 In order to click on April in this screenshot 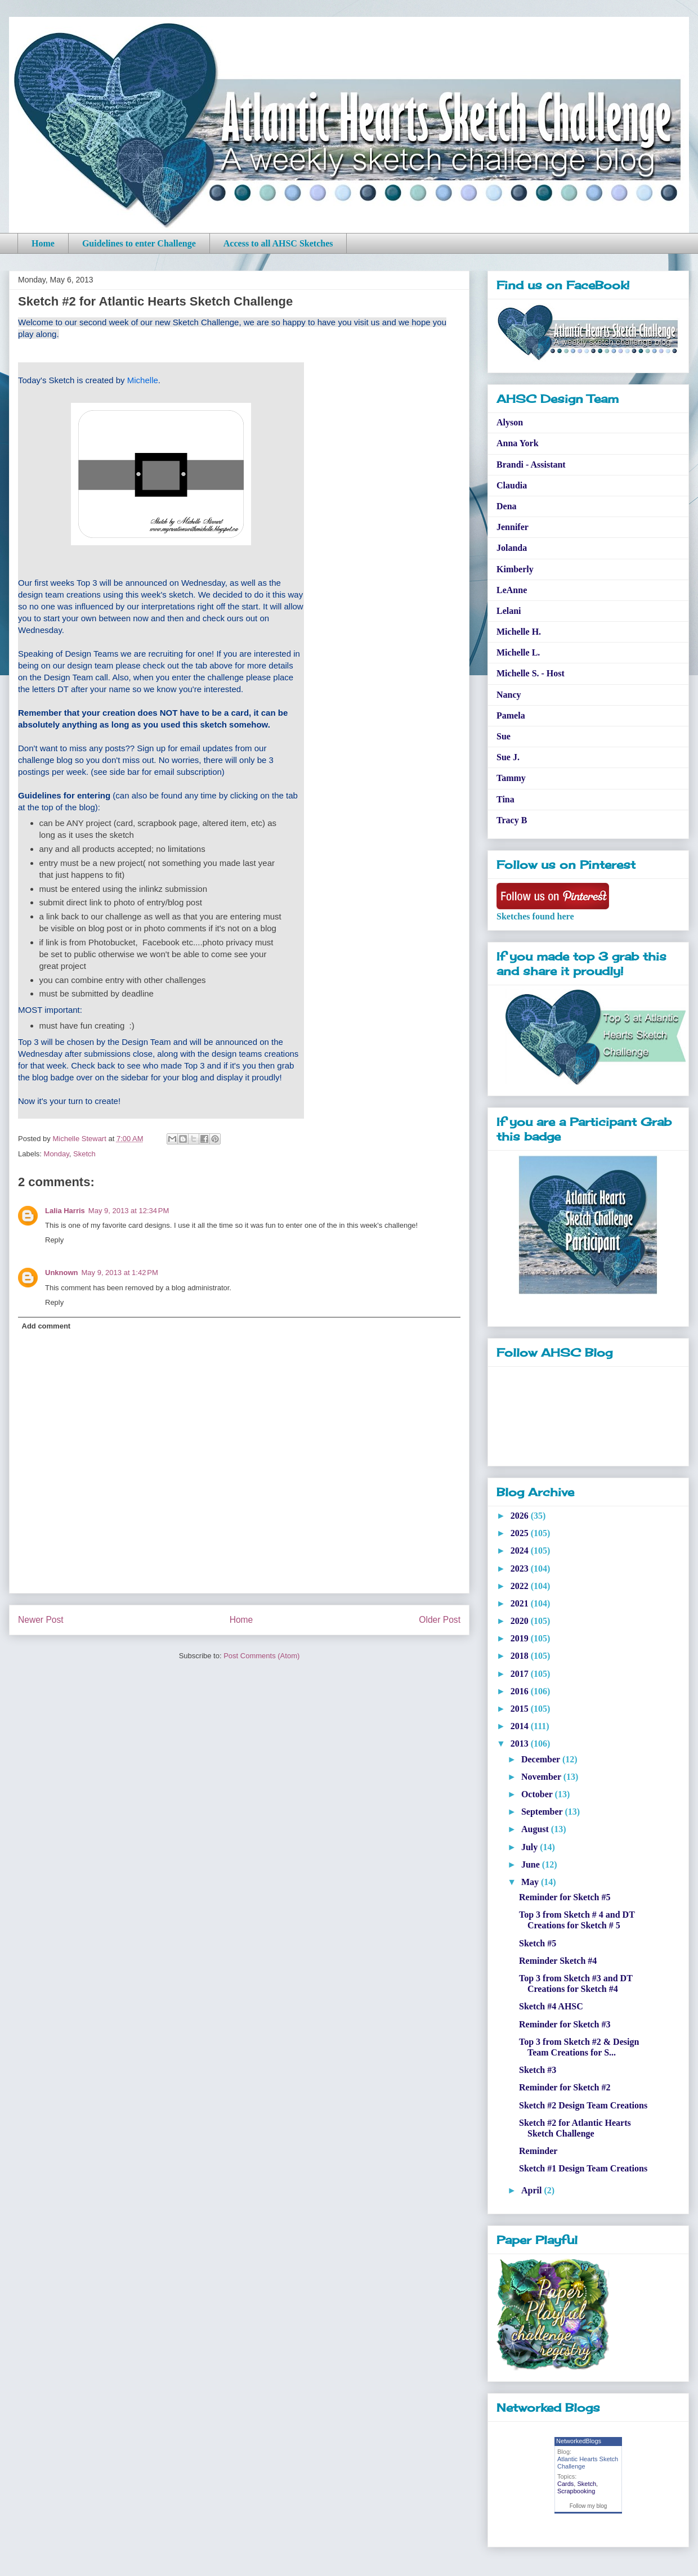, I will do `click(532, 2190)`.